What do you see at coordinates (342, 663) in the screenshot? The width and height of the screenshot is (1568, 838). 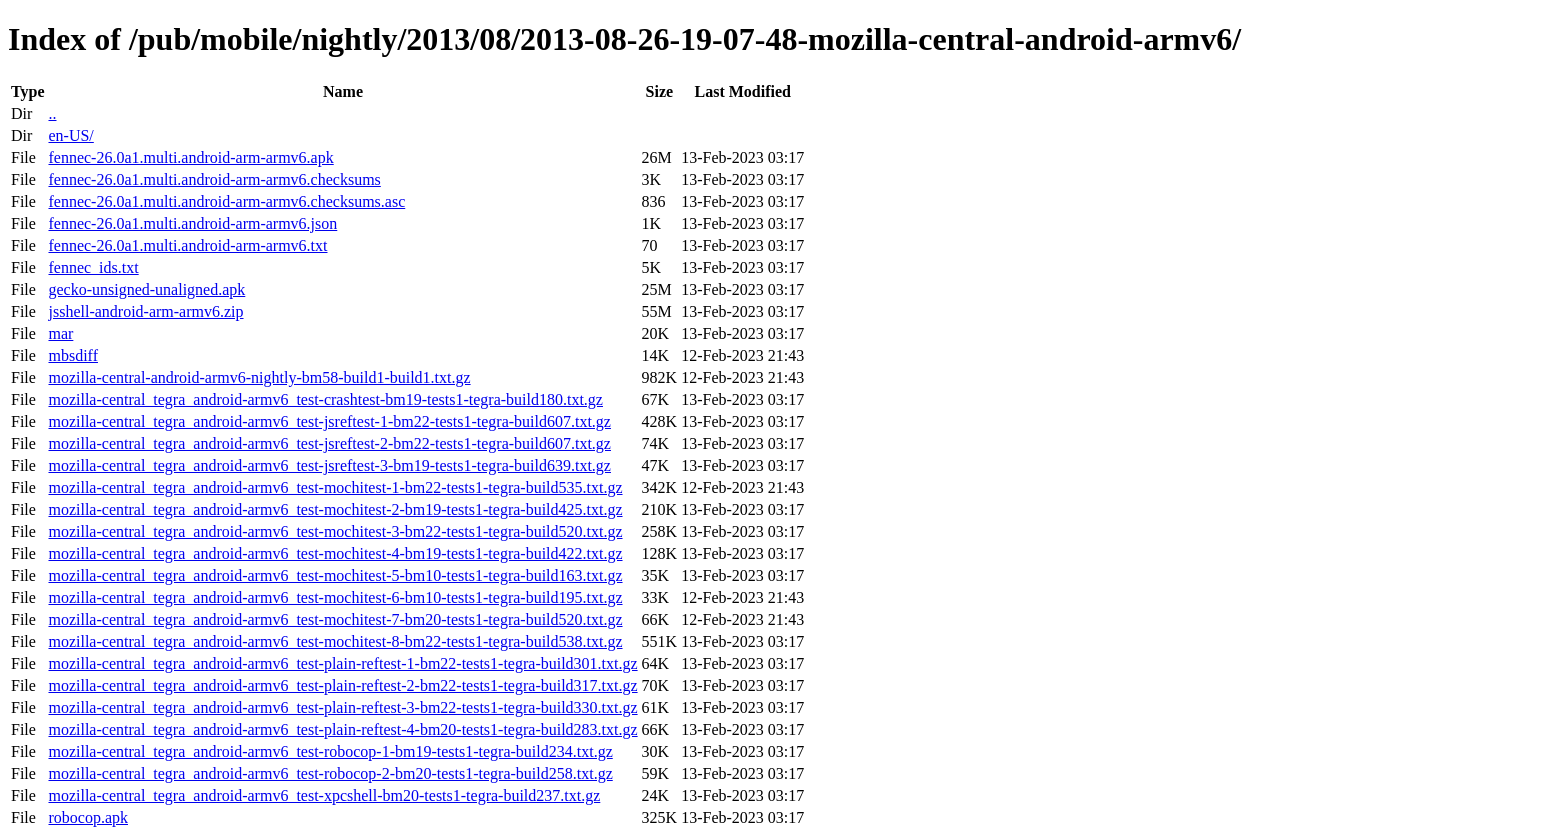 I see `mozilla-central_tegra_android-armv6_test-plain-reftest-1-bm22-tests1-tegra-build301.txt.gz` at bounding box center [342, 663].